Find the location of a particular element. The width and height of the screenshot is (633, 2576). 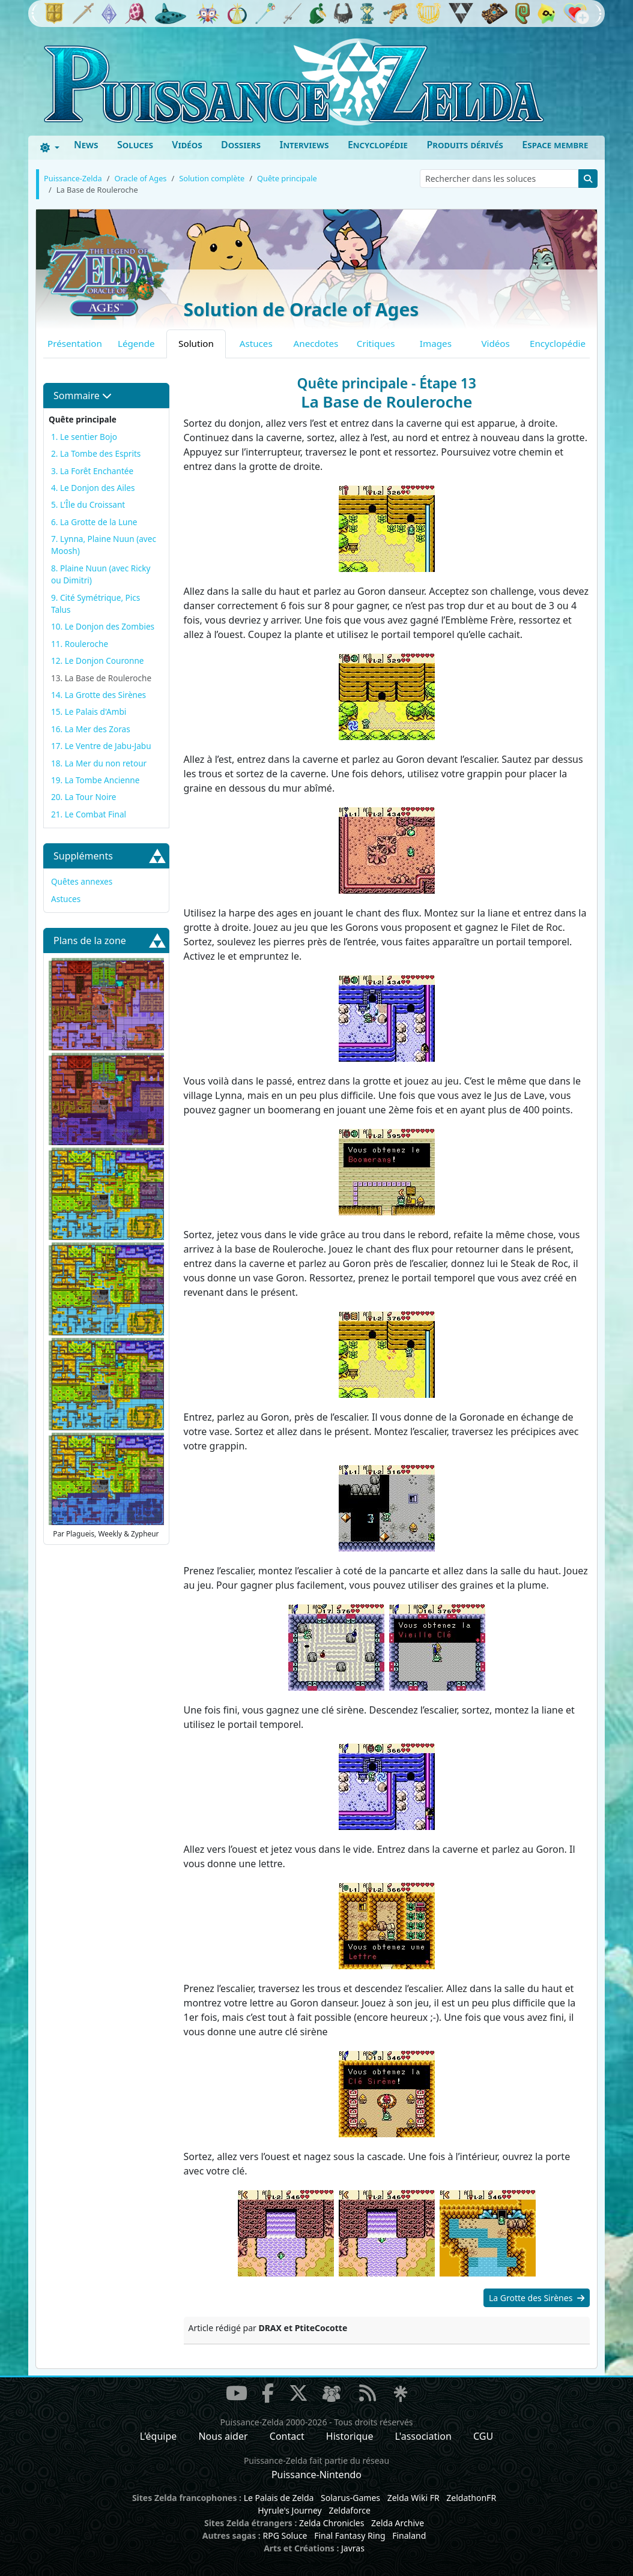

L'association is located at coordinates (423, 2436).